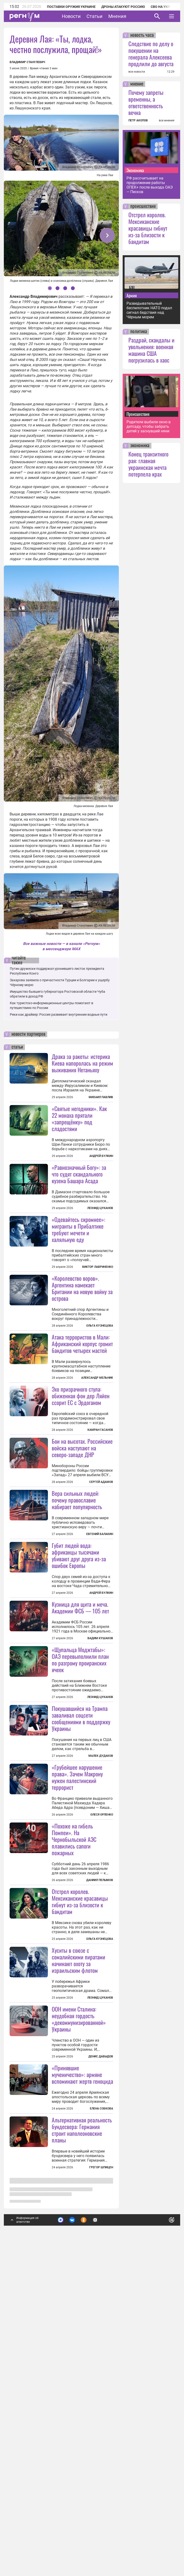  I want to click on Статьи, so click(94, 16).